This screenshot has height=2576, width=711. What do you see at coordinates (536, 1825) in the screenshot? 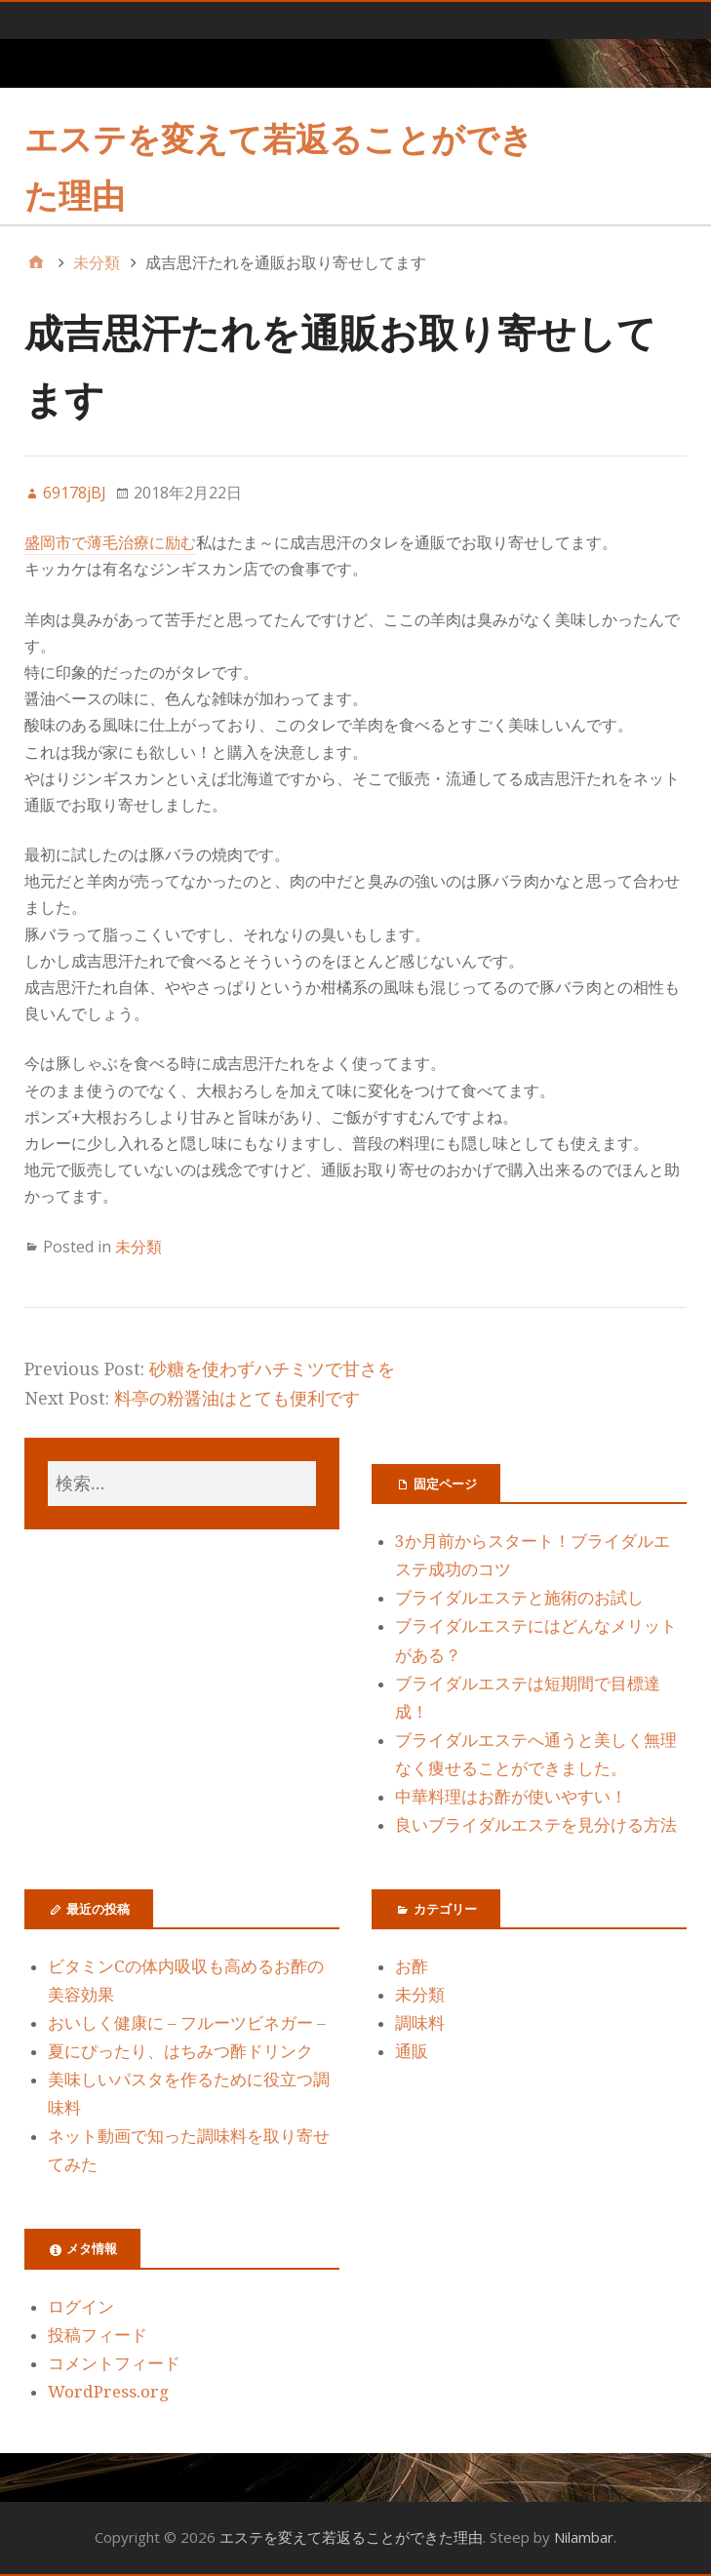
I see `良いブライダルエステを見分ける方法` at bounding box center [536, 1825].